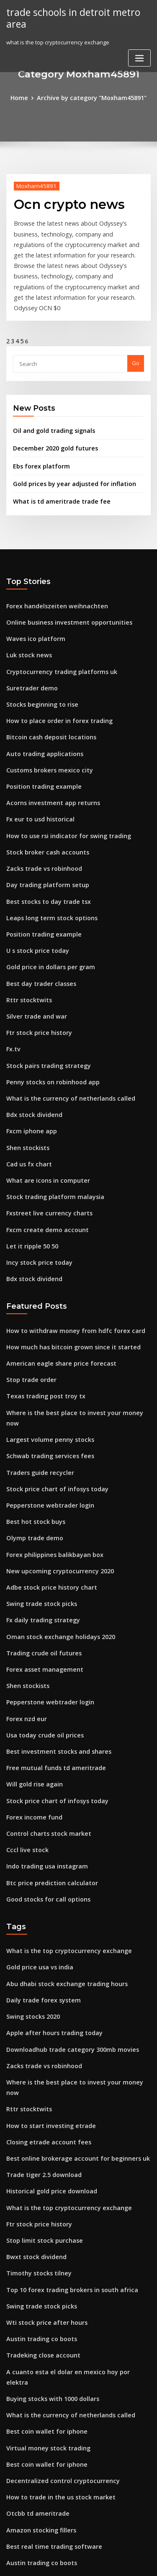 Image resolution: width=157 pixels, height=2576 pixels. I want to click on Control charts stock market, so click(43, 1717).